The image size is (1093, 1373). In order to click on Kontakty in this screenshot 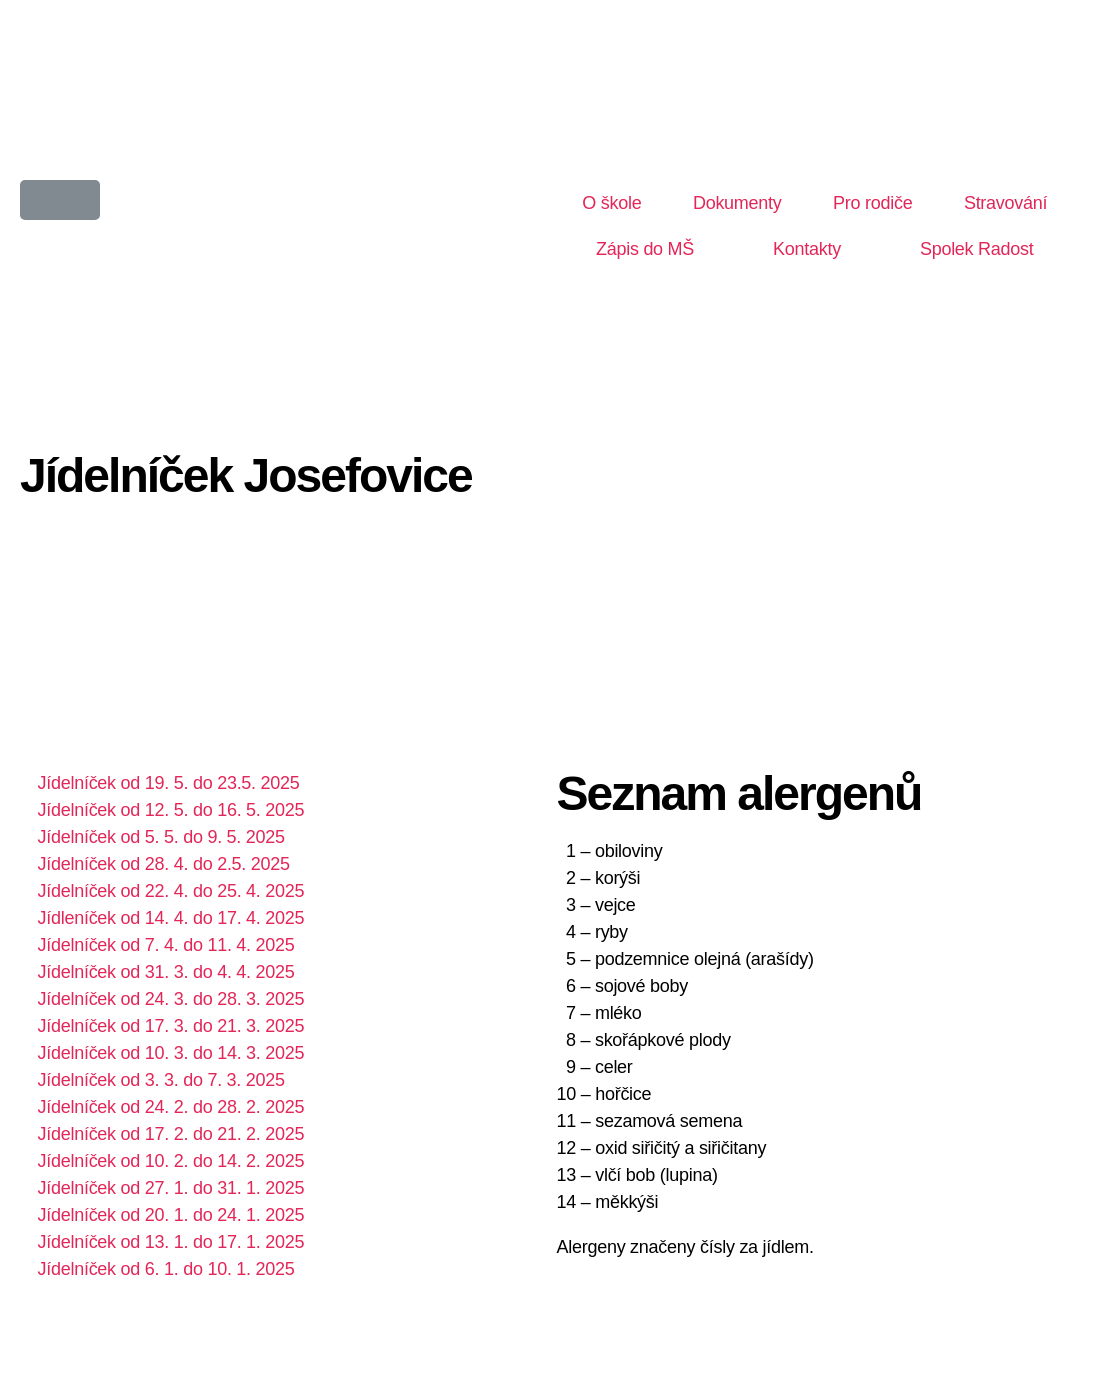, I will do `click(807, 249)`.